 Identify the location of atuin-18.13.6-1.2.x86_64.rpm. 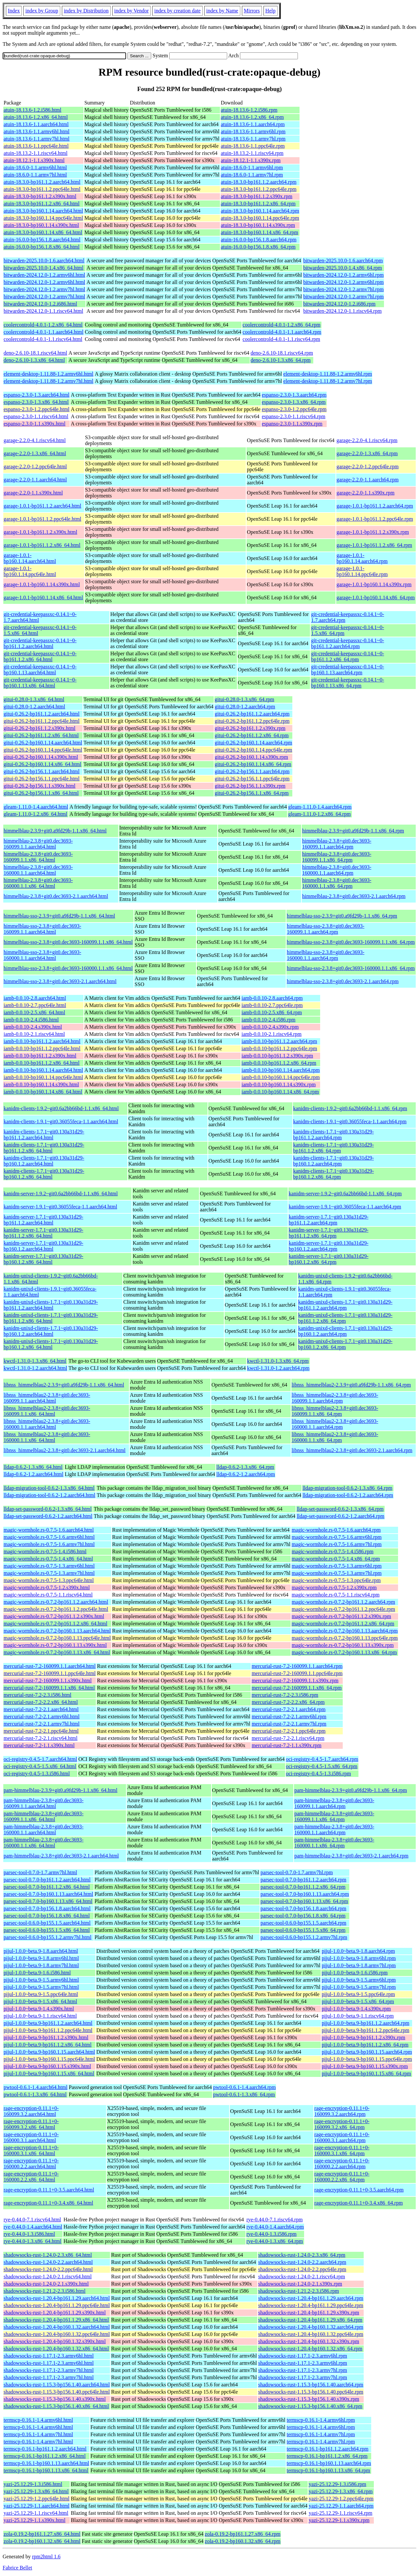
(252, 117).